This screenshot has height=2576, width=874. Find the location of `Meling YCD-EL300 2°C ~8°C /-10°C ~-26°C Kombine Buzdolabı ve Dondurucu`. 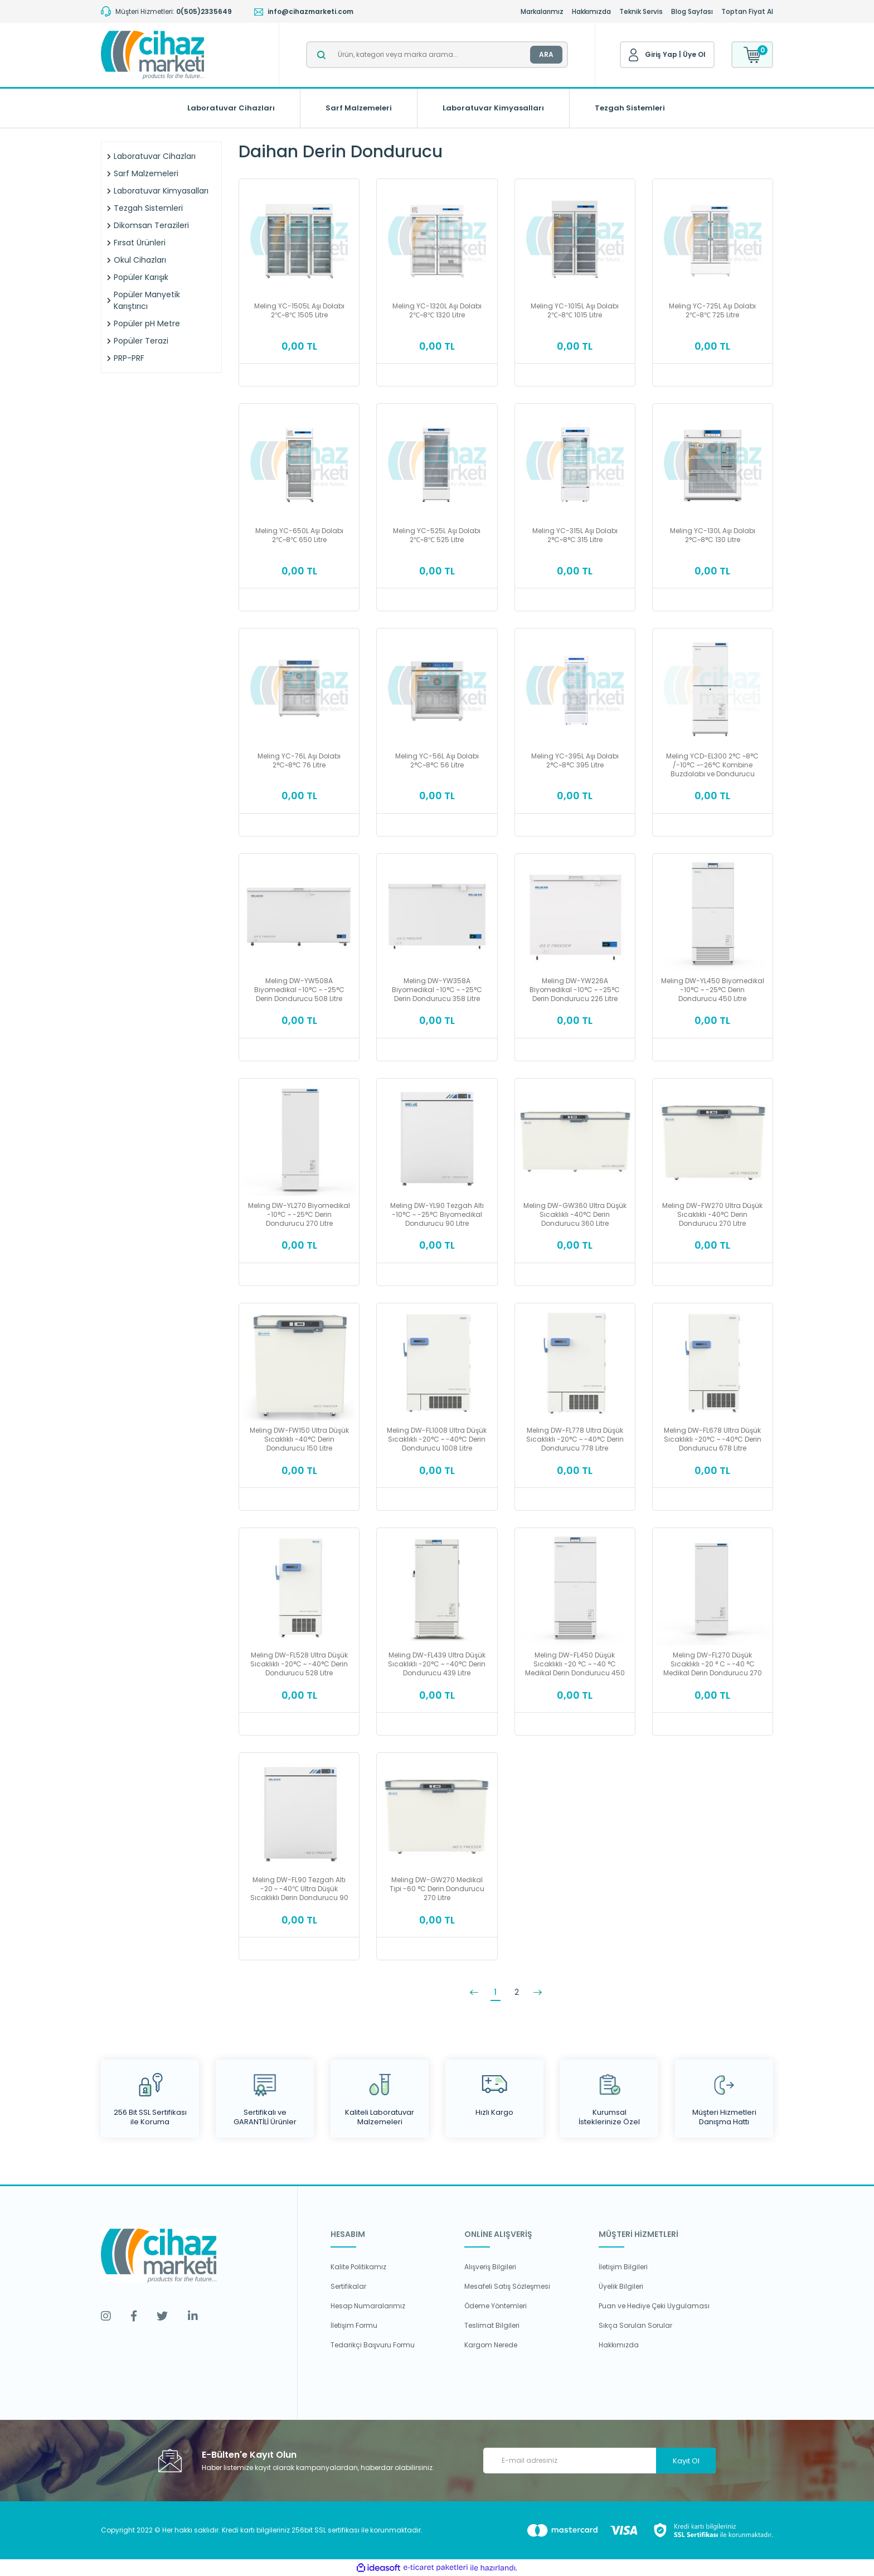

Meling YCD-EL300 2°C ~8°C /-10°C ~-26°C Kombine Buzdolabı ve Dondurucu is located at coordinates (712, 765).